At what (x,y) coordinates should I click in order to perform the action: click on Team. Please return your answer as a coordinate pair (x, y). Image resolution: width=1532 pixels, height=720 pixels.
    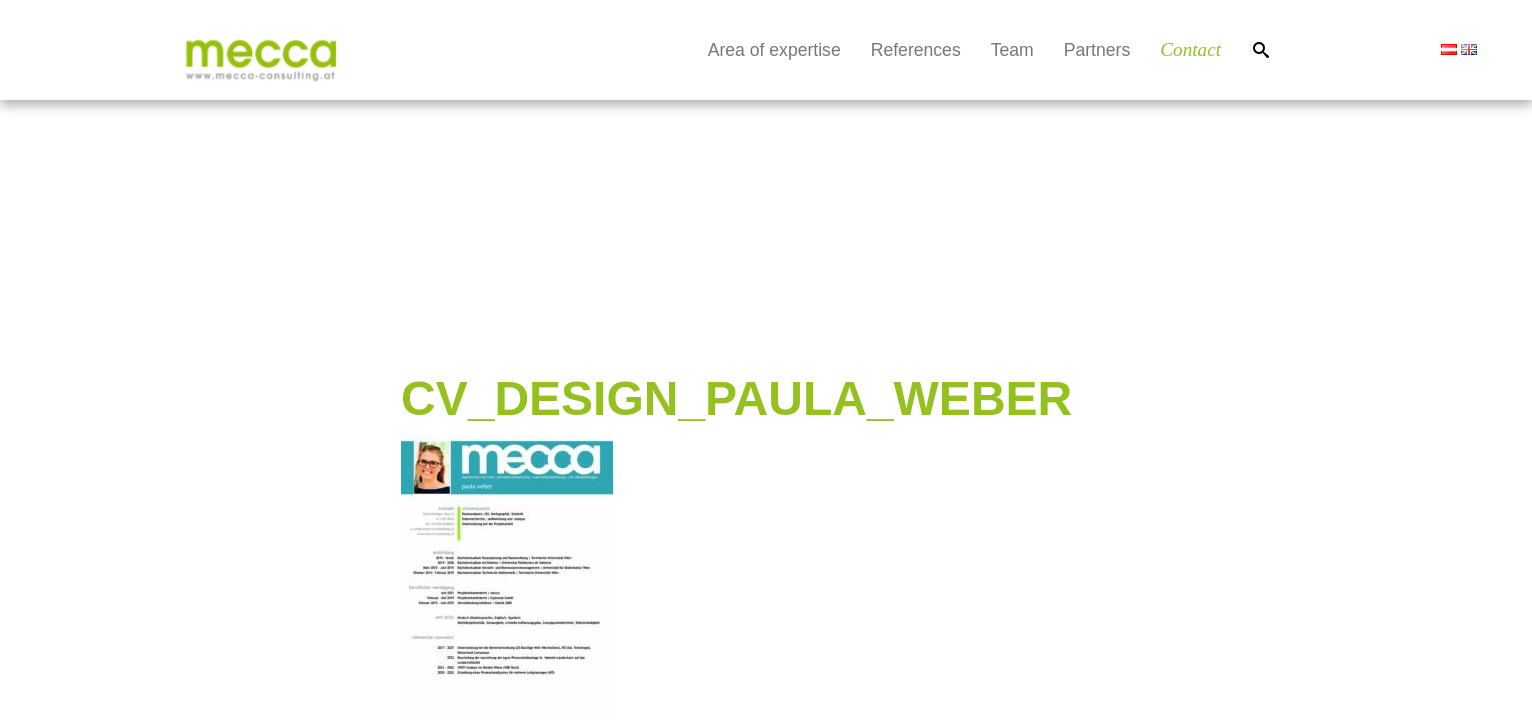
    Looking at the image, I should click on (1012, 50).